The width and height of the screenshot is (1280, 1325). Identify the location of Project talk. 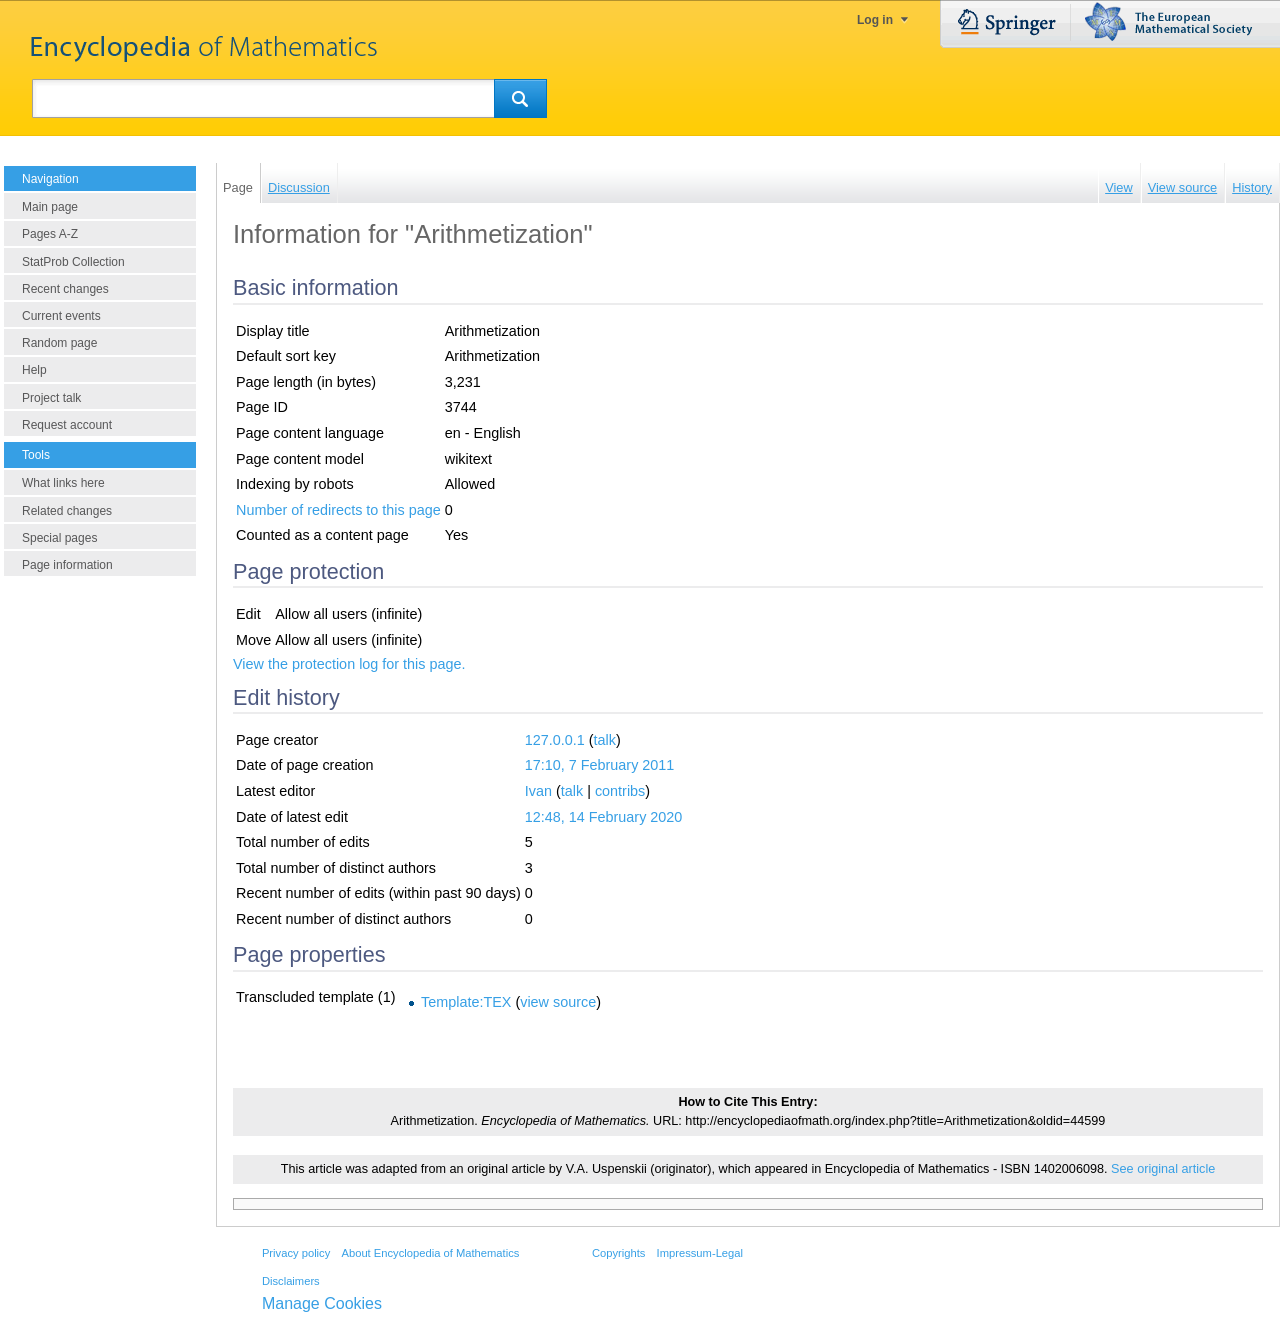
(51, 398).